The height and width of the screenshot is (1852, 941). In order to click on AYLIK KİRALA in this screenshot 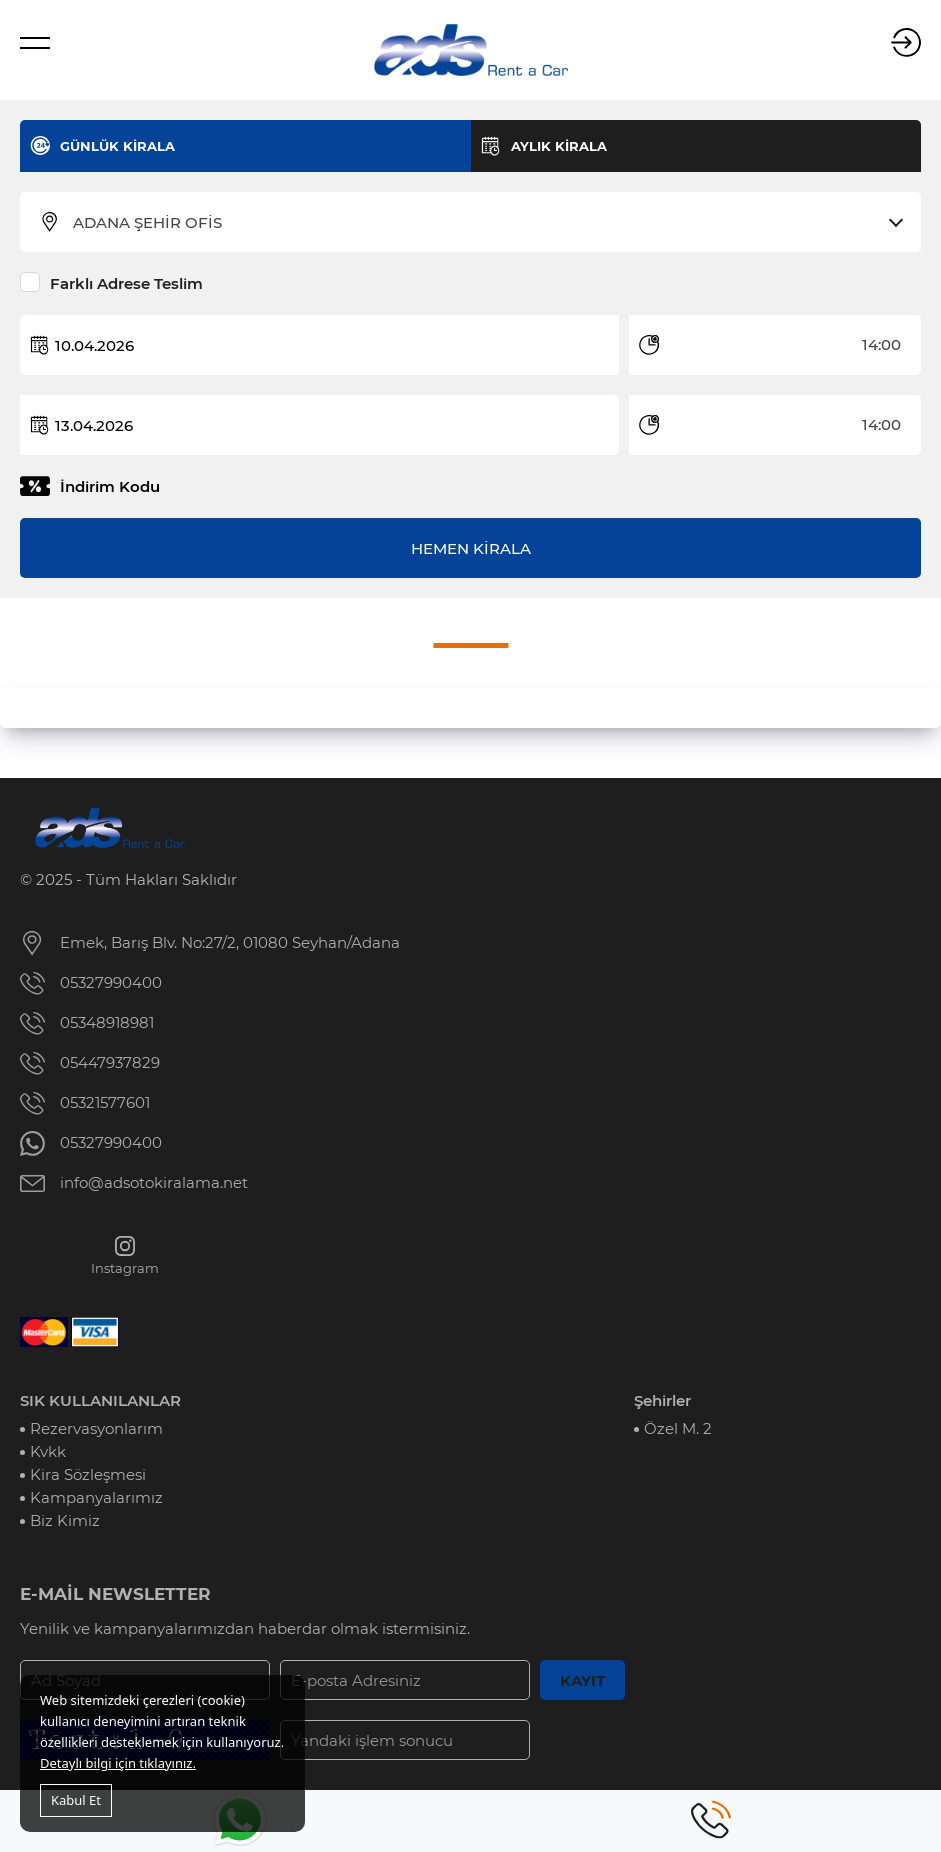, I will do `click(559, 146)`.